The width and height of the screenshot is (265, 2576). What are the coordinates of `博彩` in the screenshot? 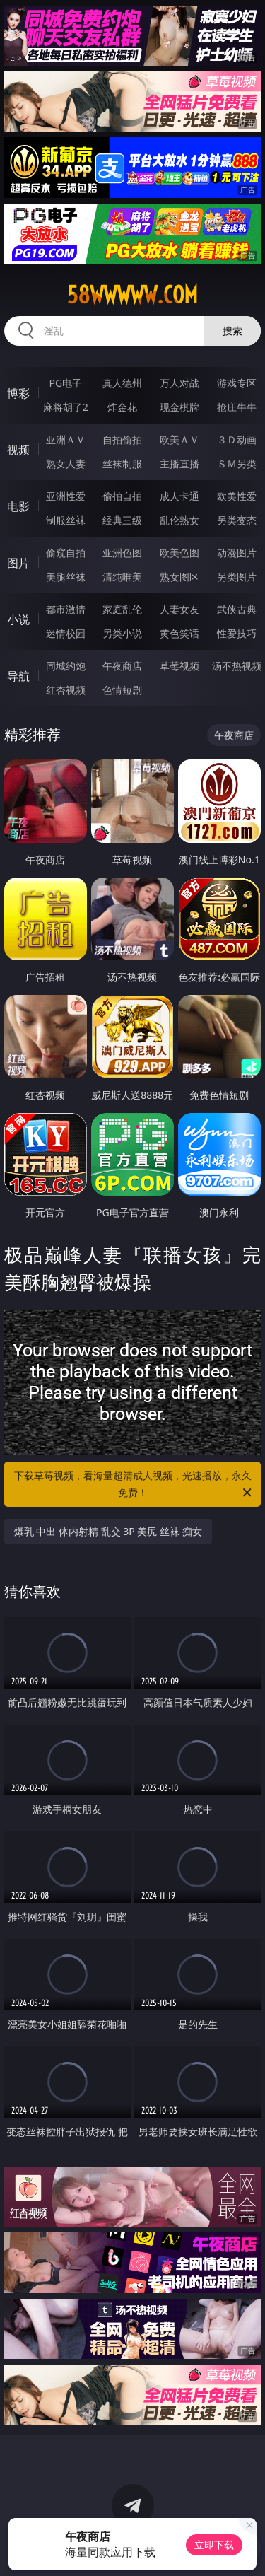 It's located at (18, 393).